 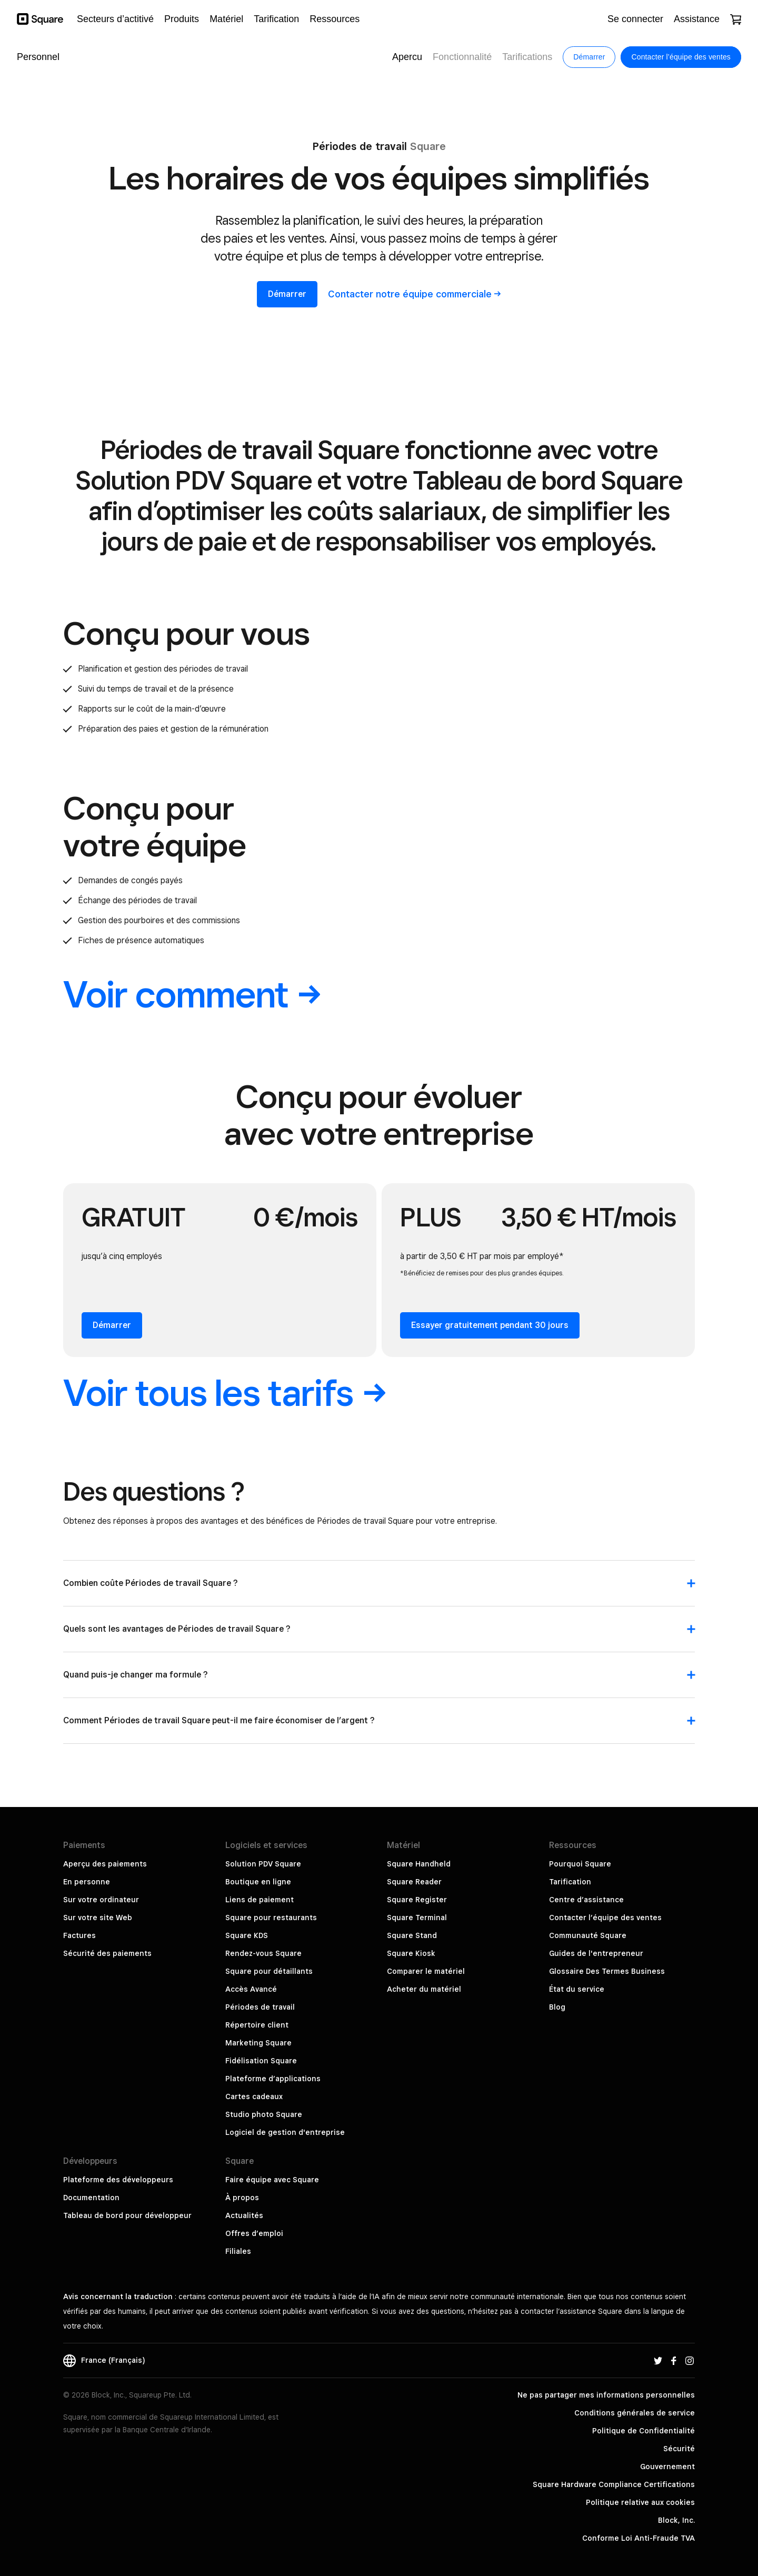 I want to click on Solution PDV Square, so click(x=263, y=1864).